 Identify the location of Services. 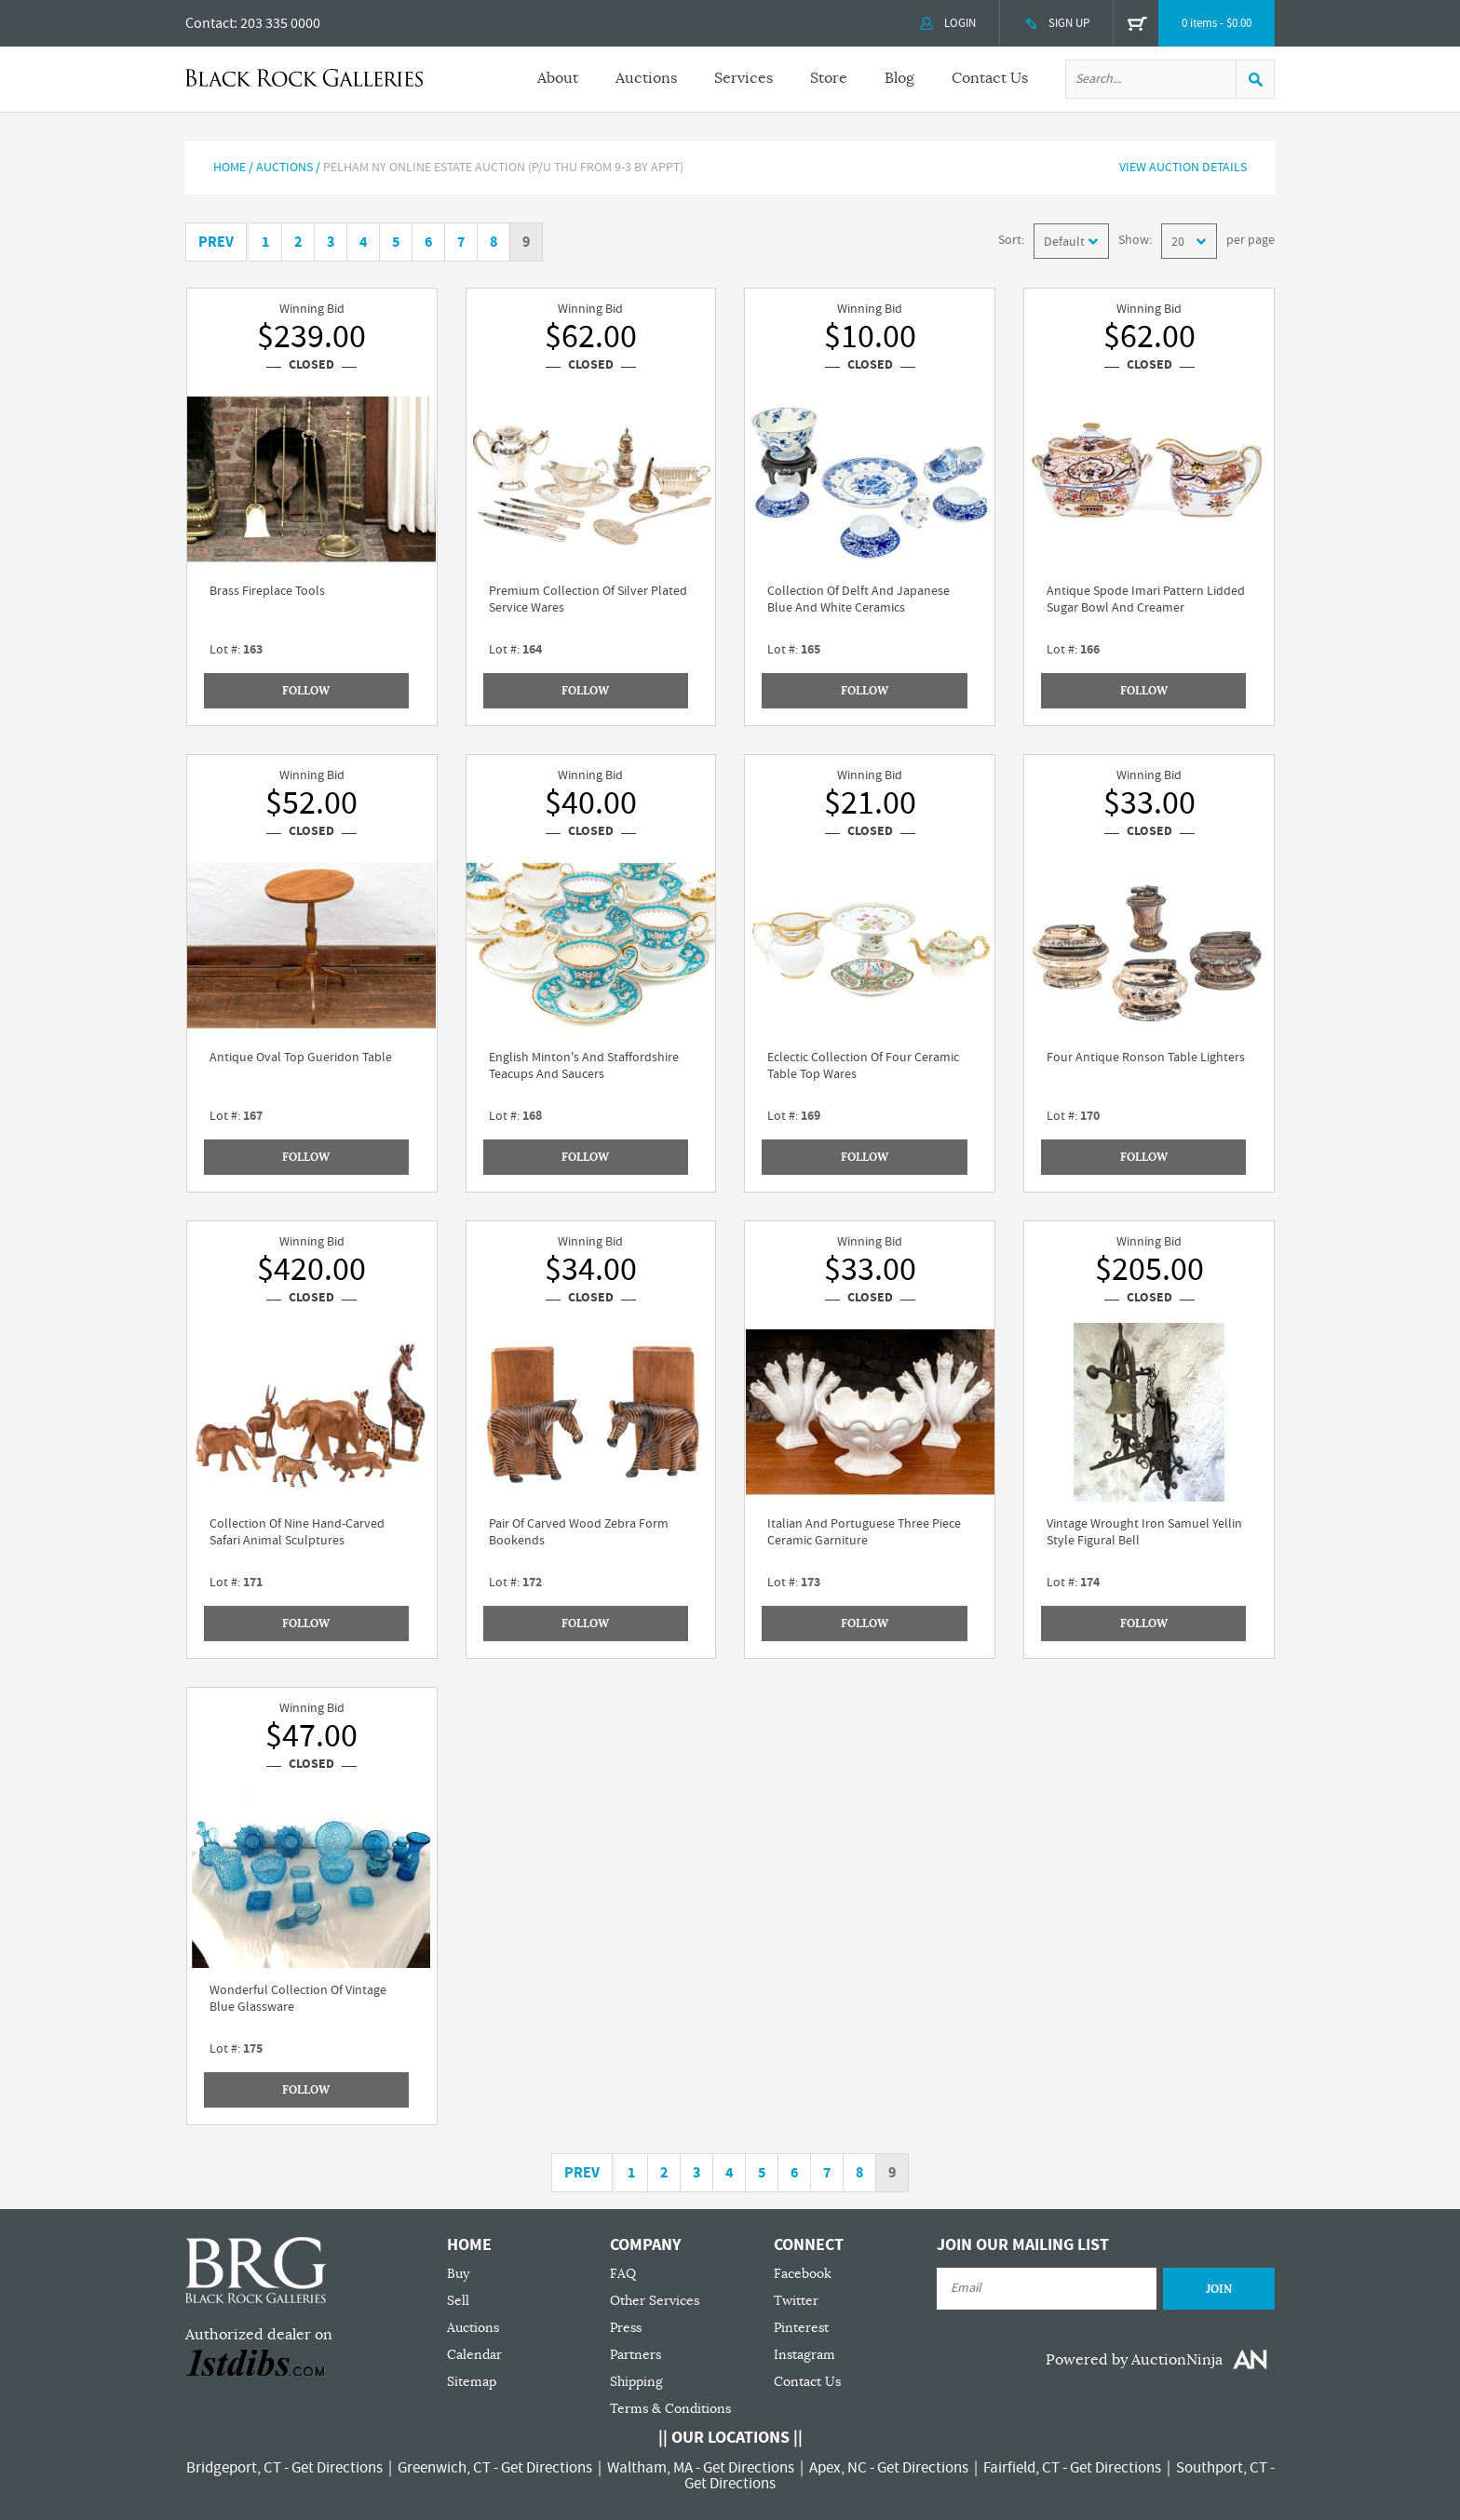
(743, 78).